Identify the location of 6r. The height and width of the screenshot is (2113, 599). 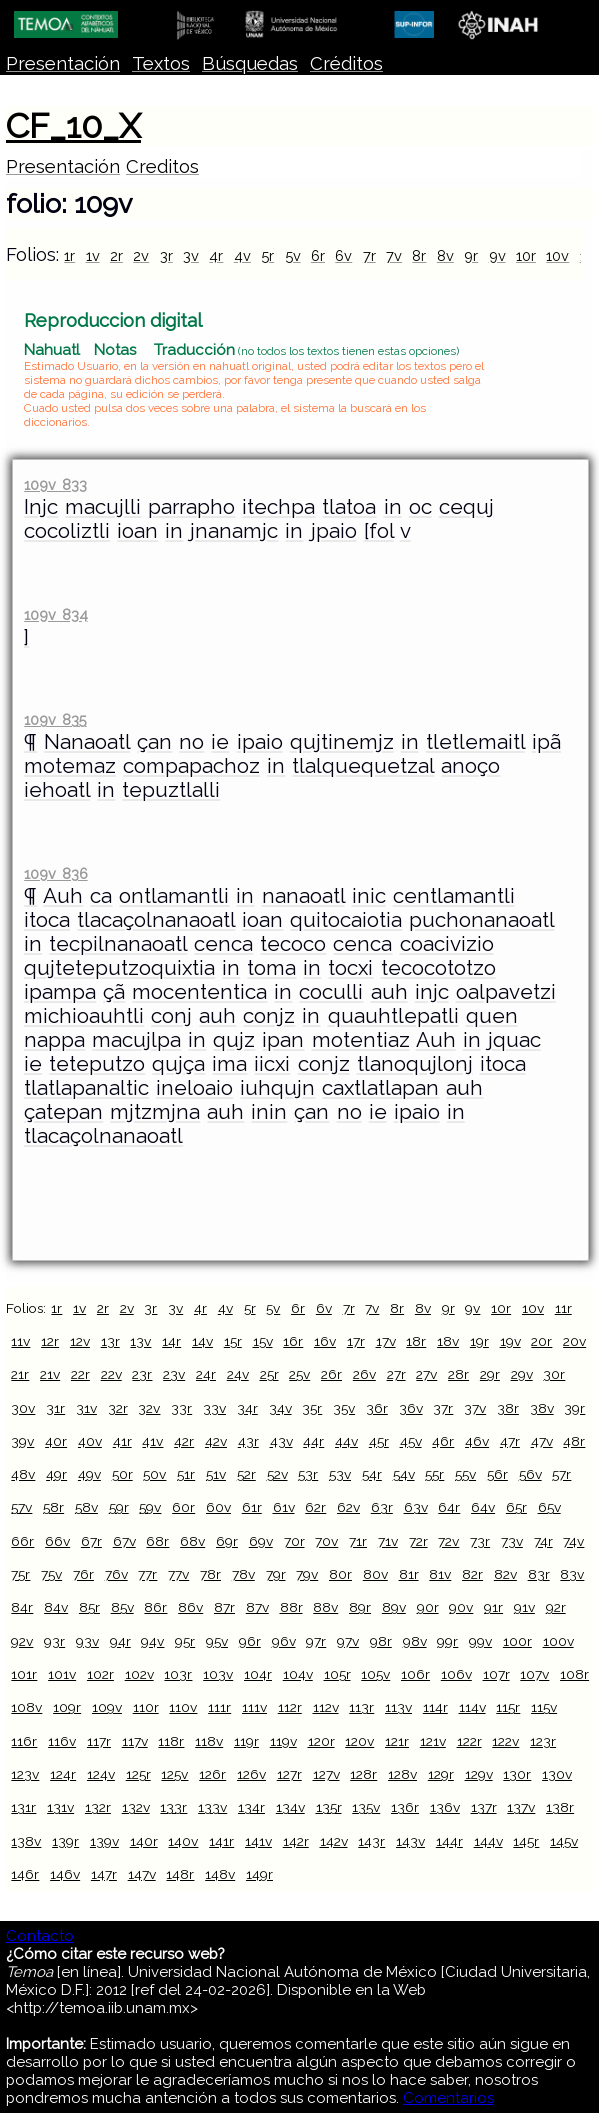
(318, 255).